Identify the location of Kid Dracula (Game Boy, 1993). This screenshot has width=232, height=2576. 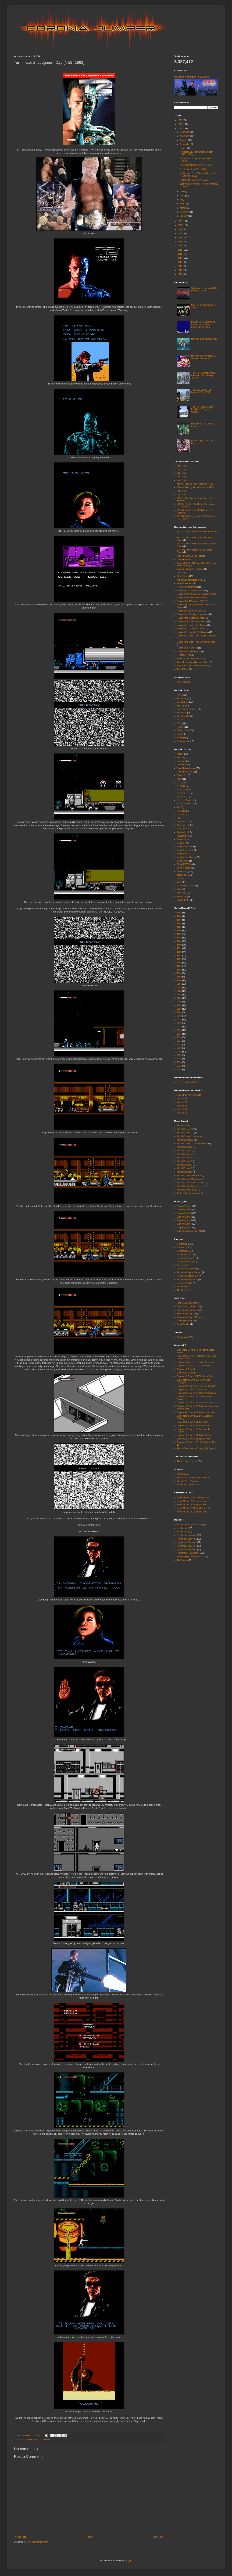
(194, 180).